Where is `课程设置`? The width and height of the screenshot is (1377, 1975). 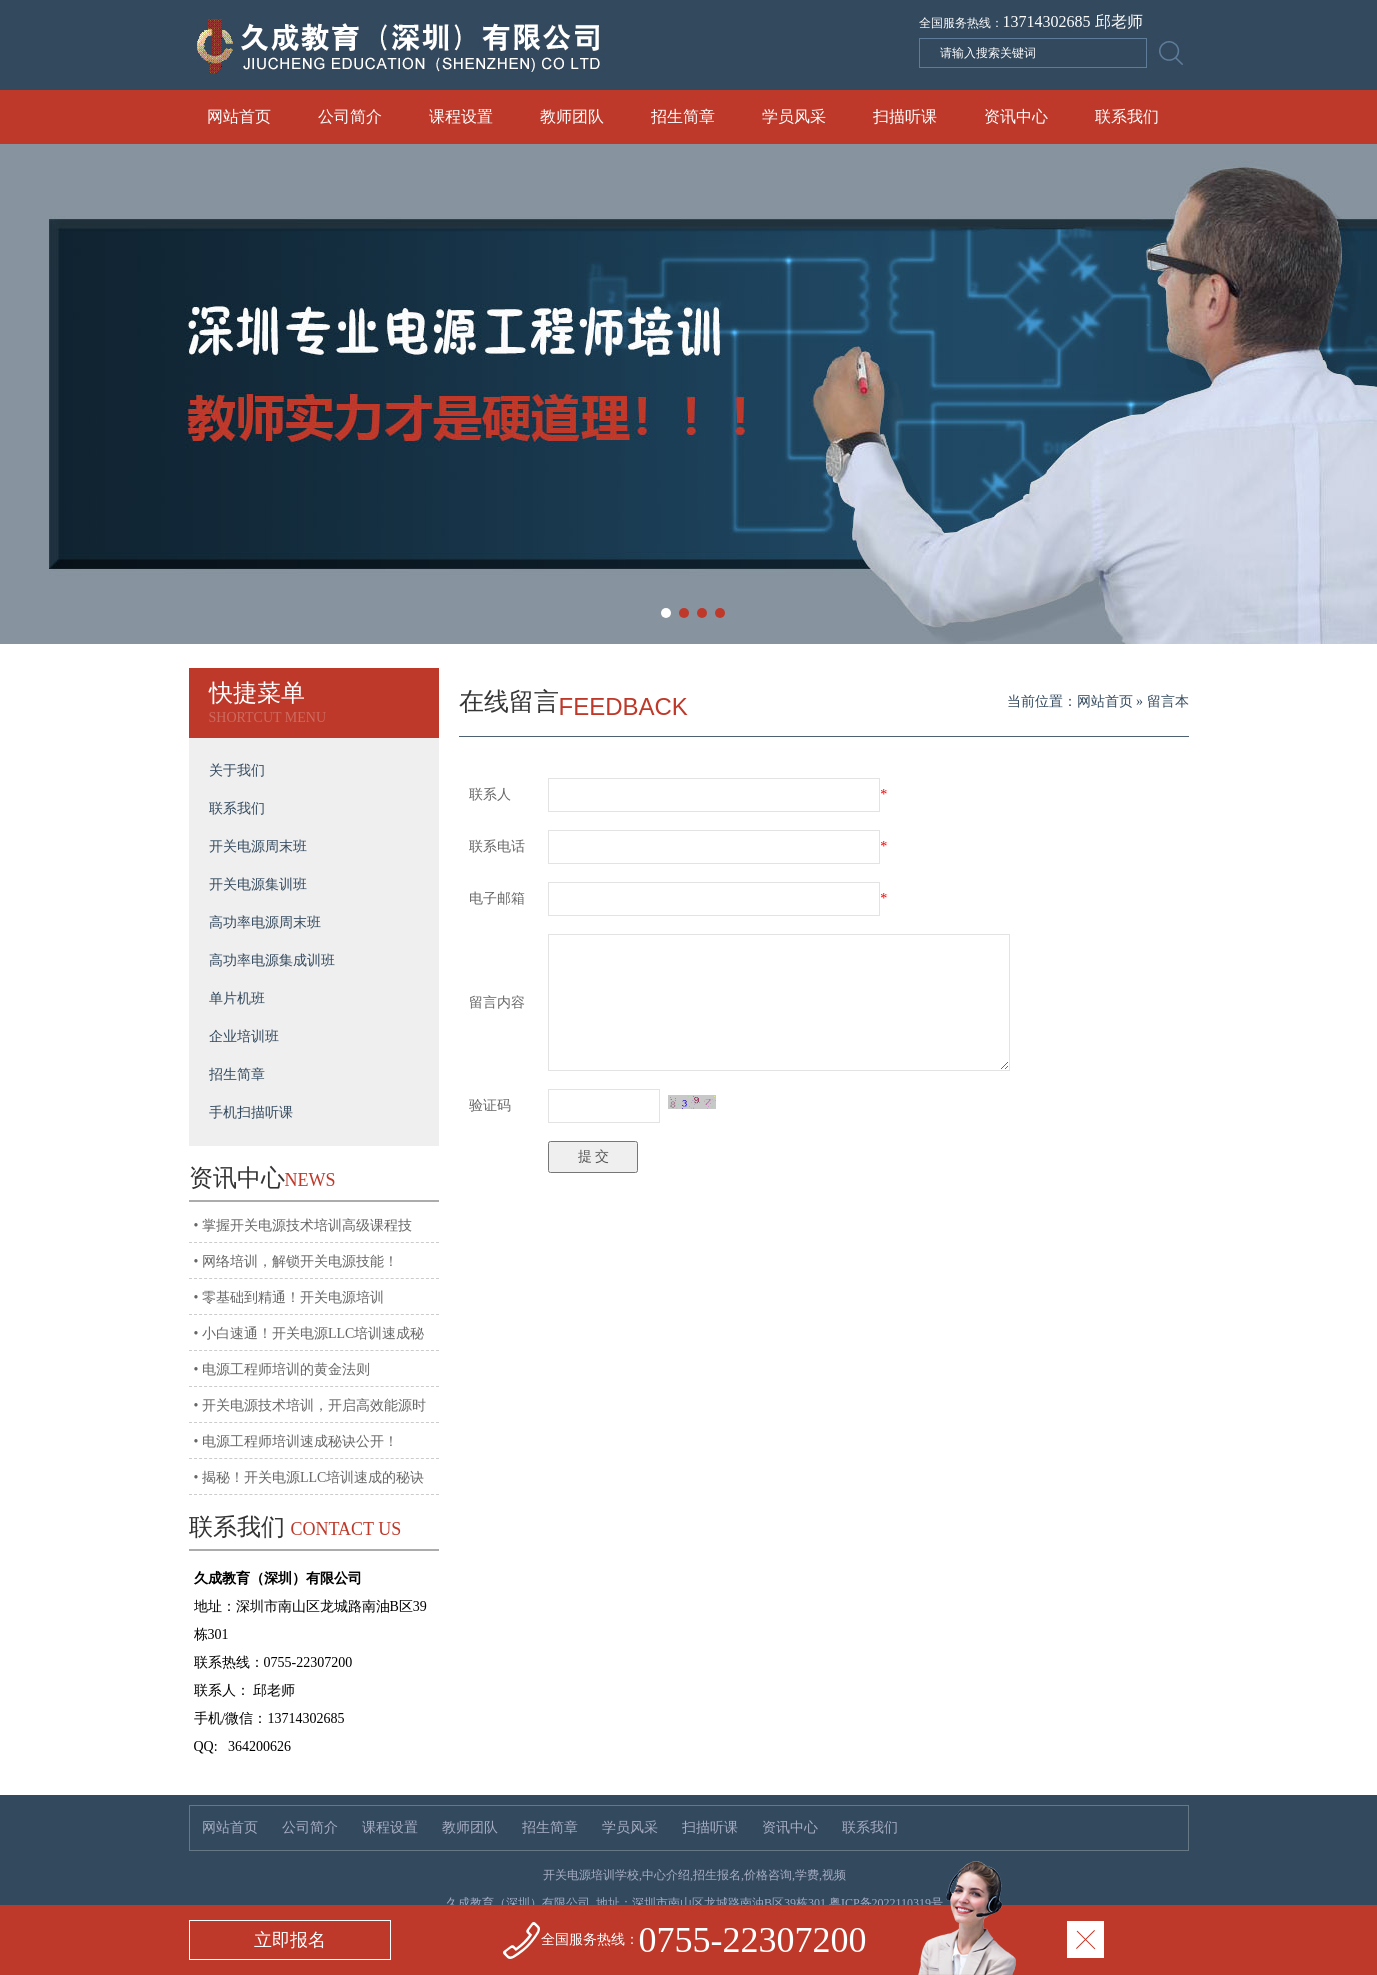
课程设置 is located at coordinates (461, 116).